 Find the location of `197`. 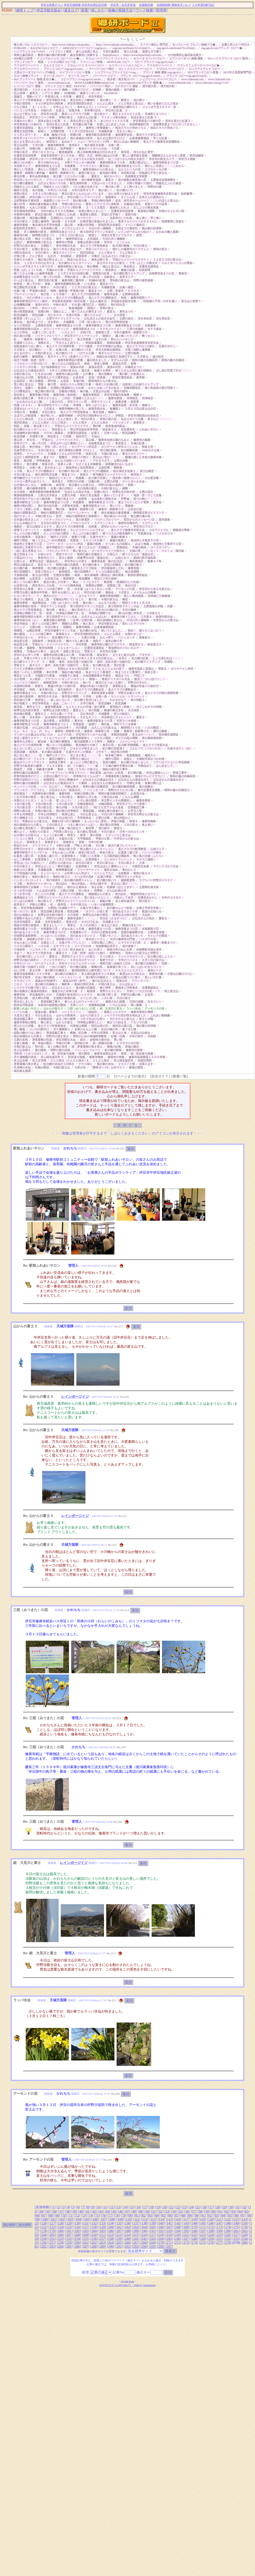

197 is located at coordinates (202, 2231).